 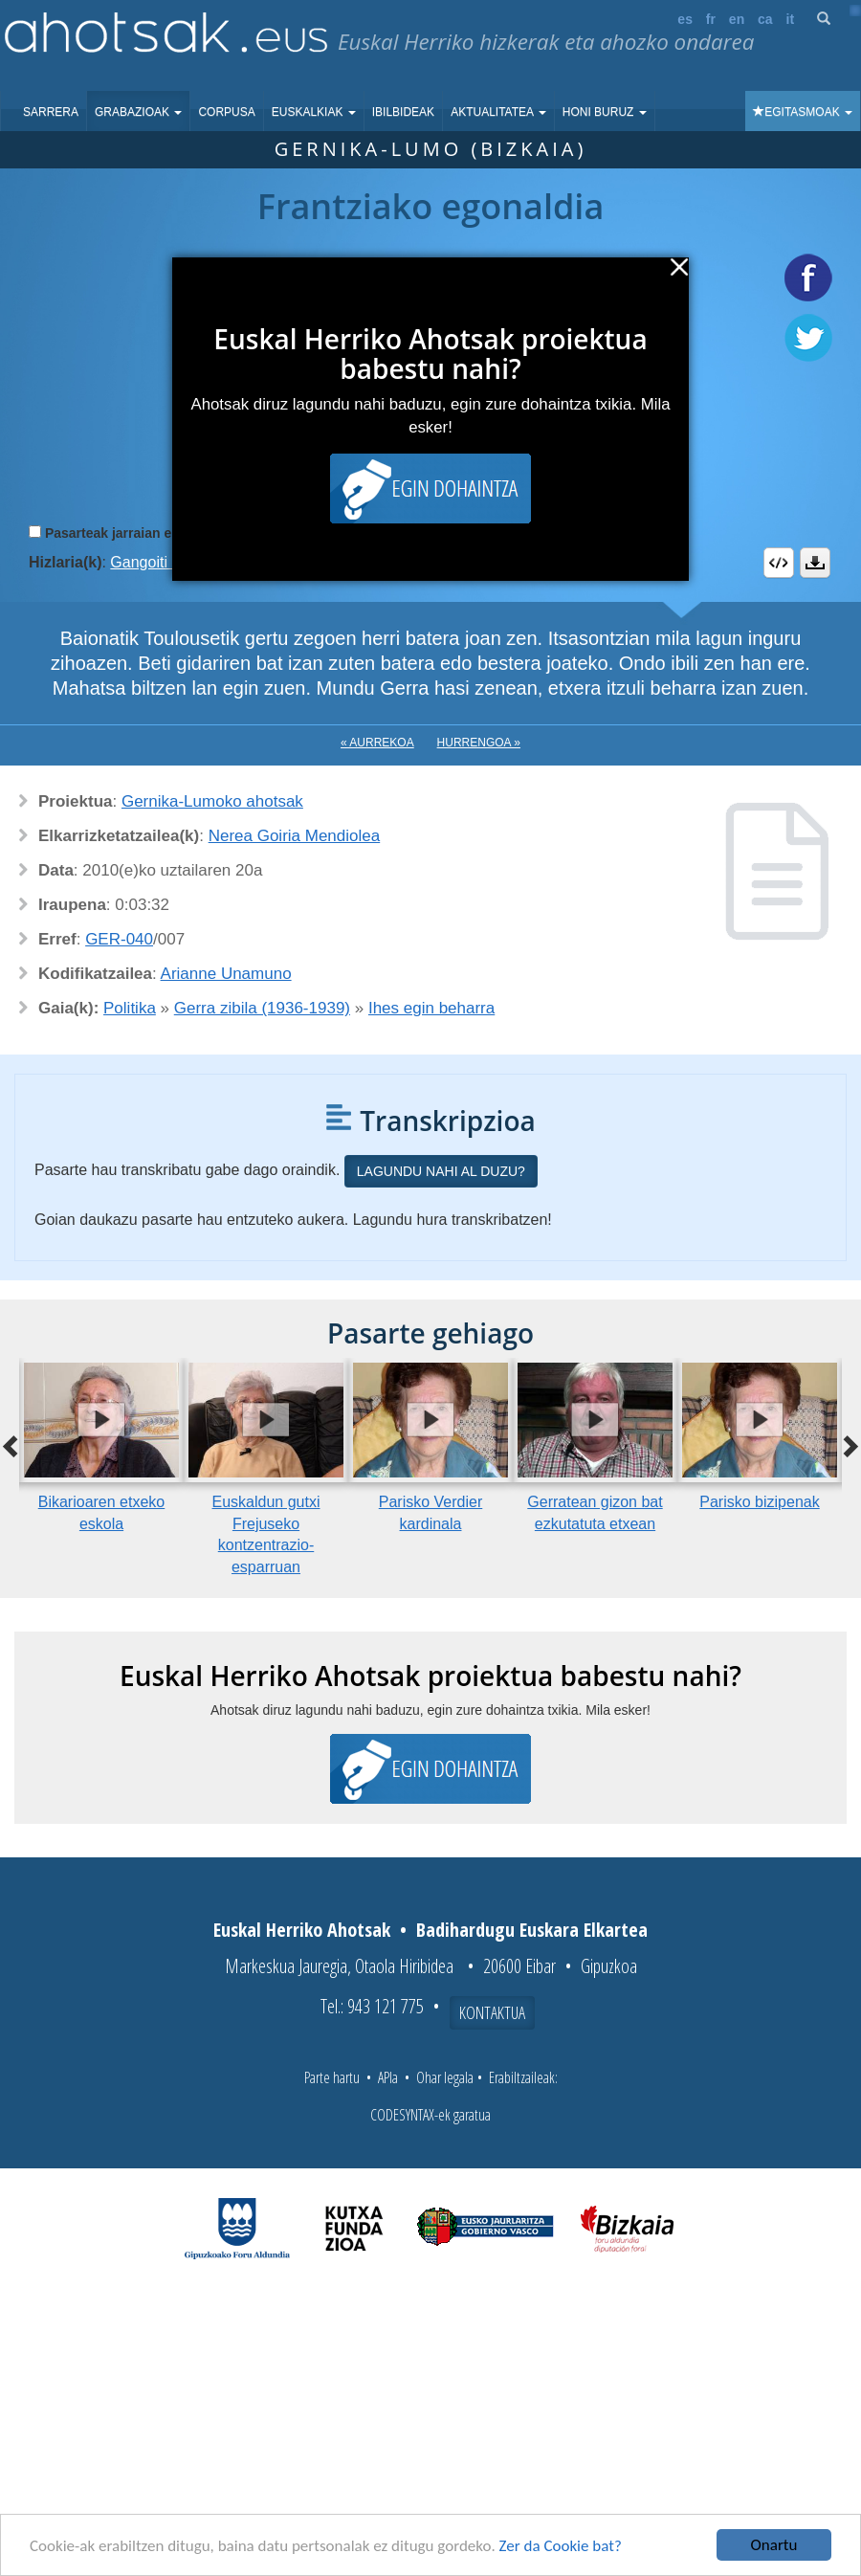 What do you see at coordinates (119, 939) in the screenshot?
I see `GER-040` at bounding box center [119, 939].